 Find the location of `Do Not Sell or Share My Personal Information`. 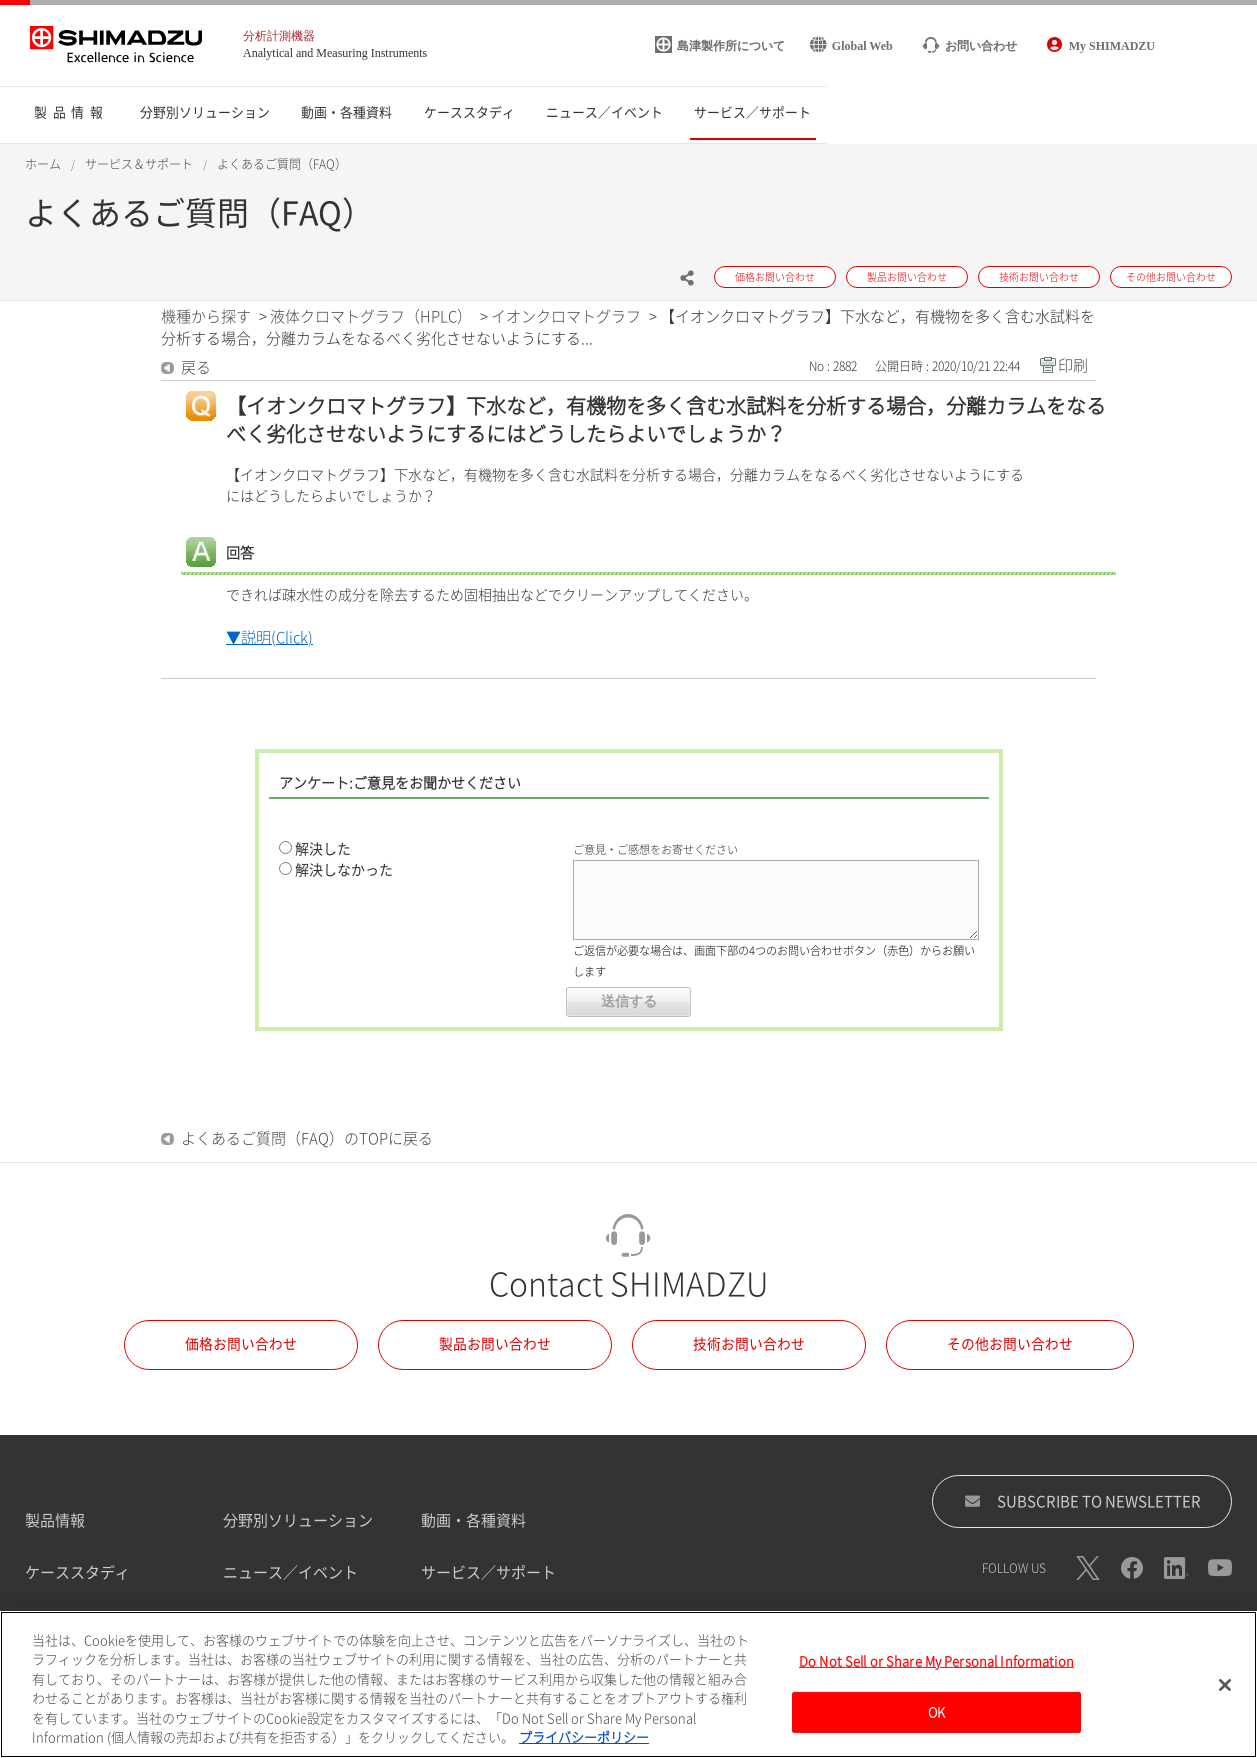

Do Not Sell or Share My Personal Information is located at coordinates (936, 1667).